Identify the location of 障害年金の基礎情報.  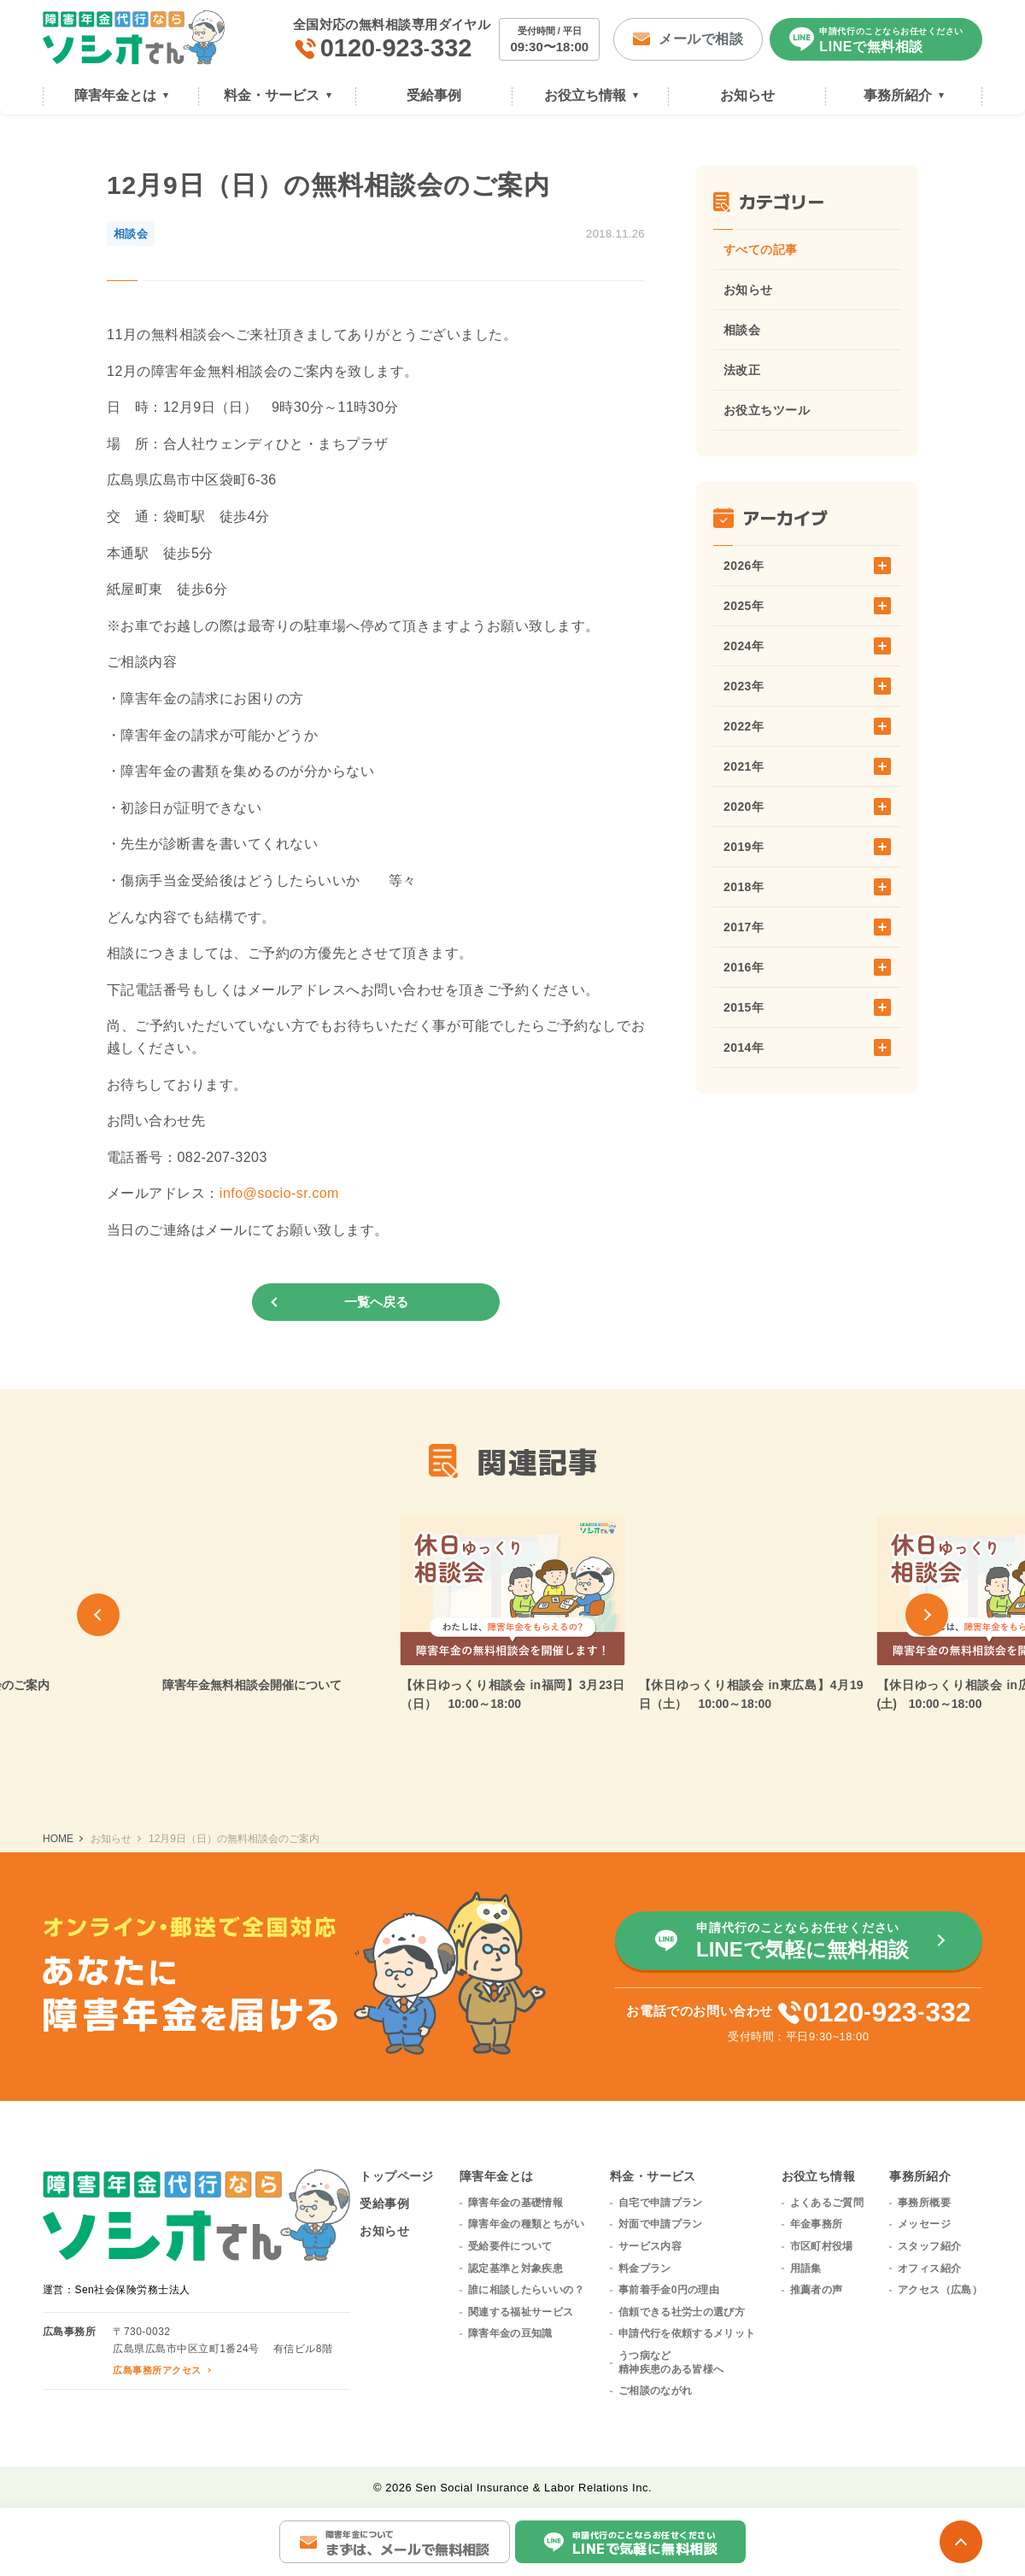
(515, 2203).